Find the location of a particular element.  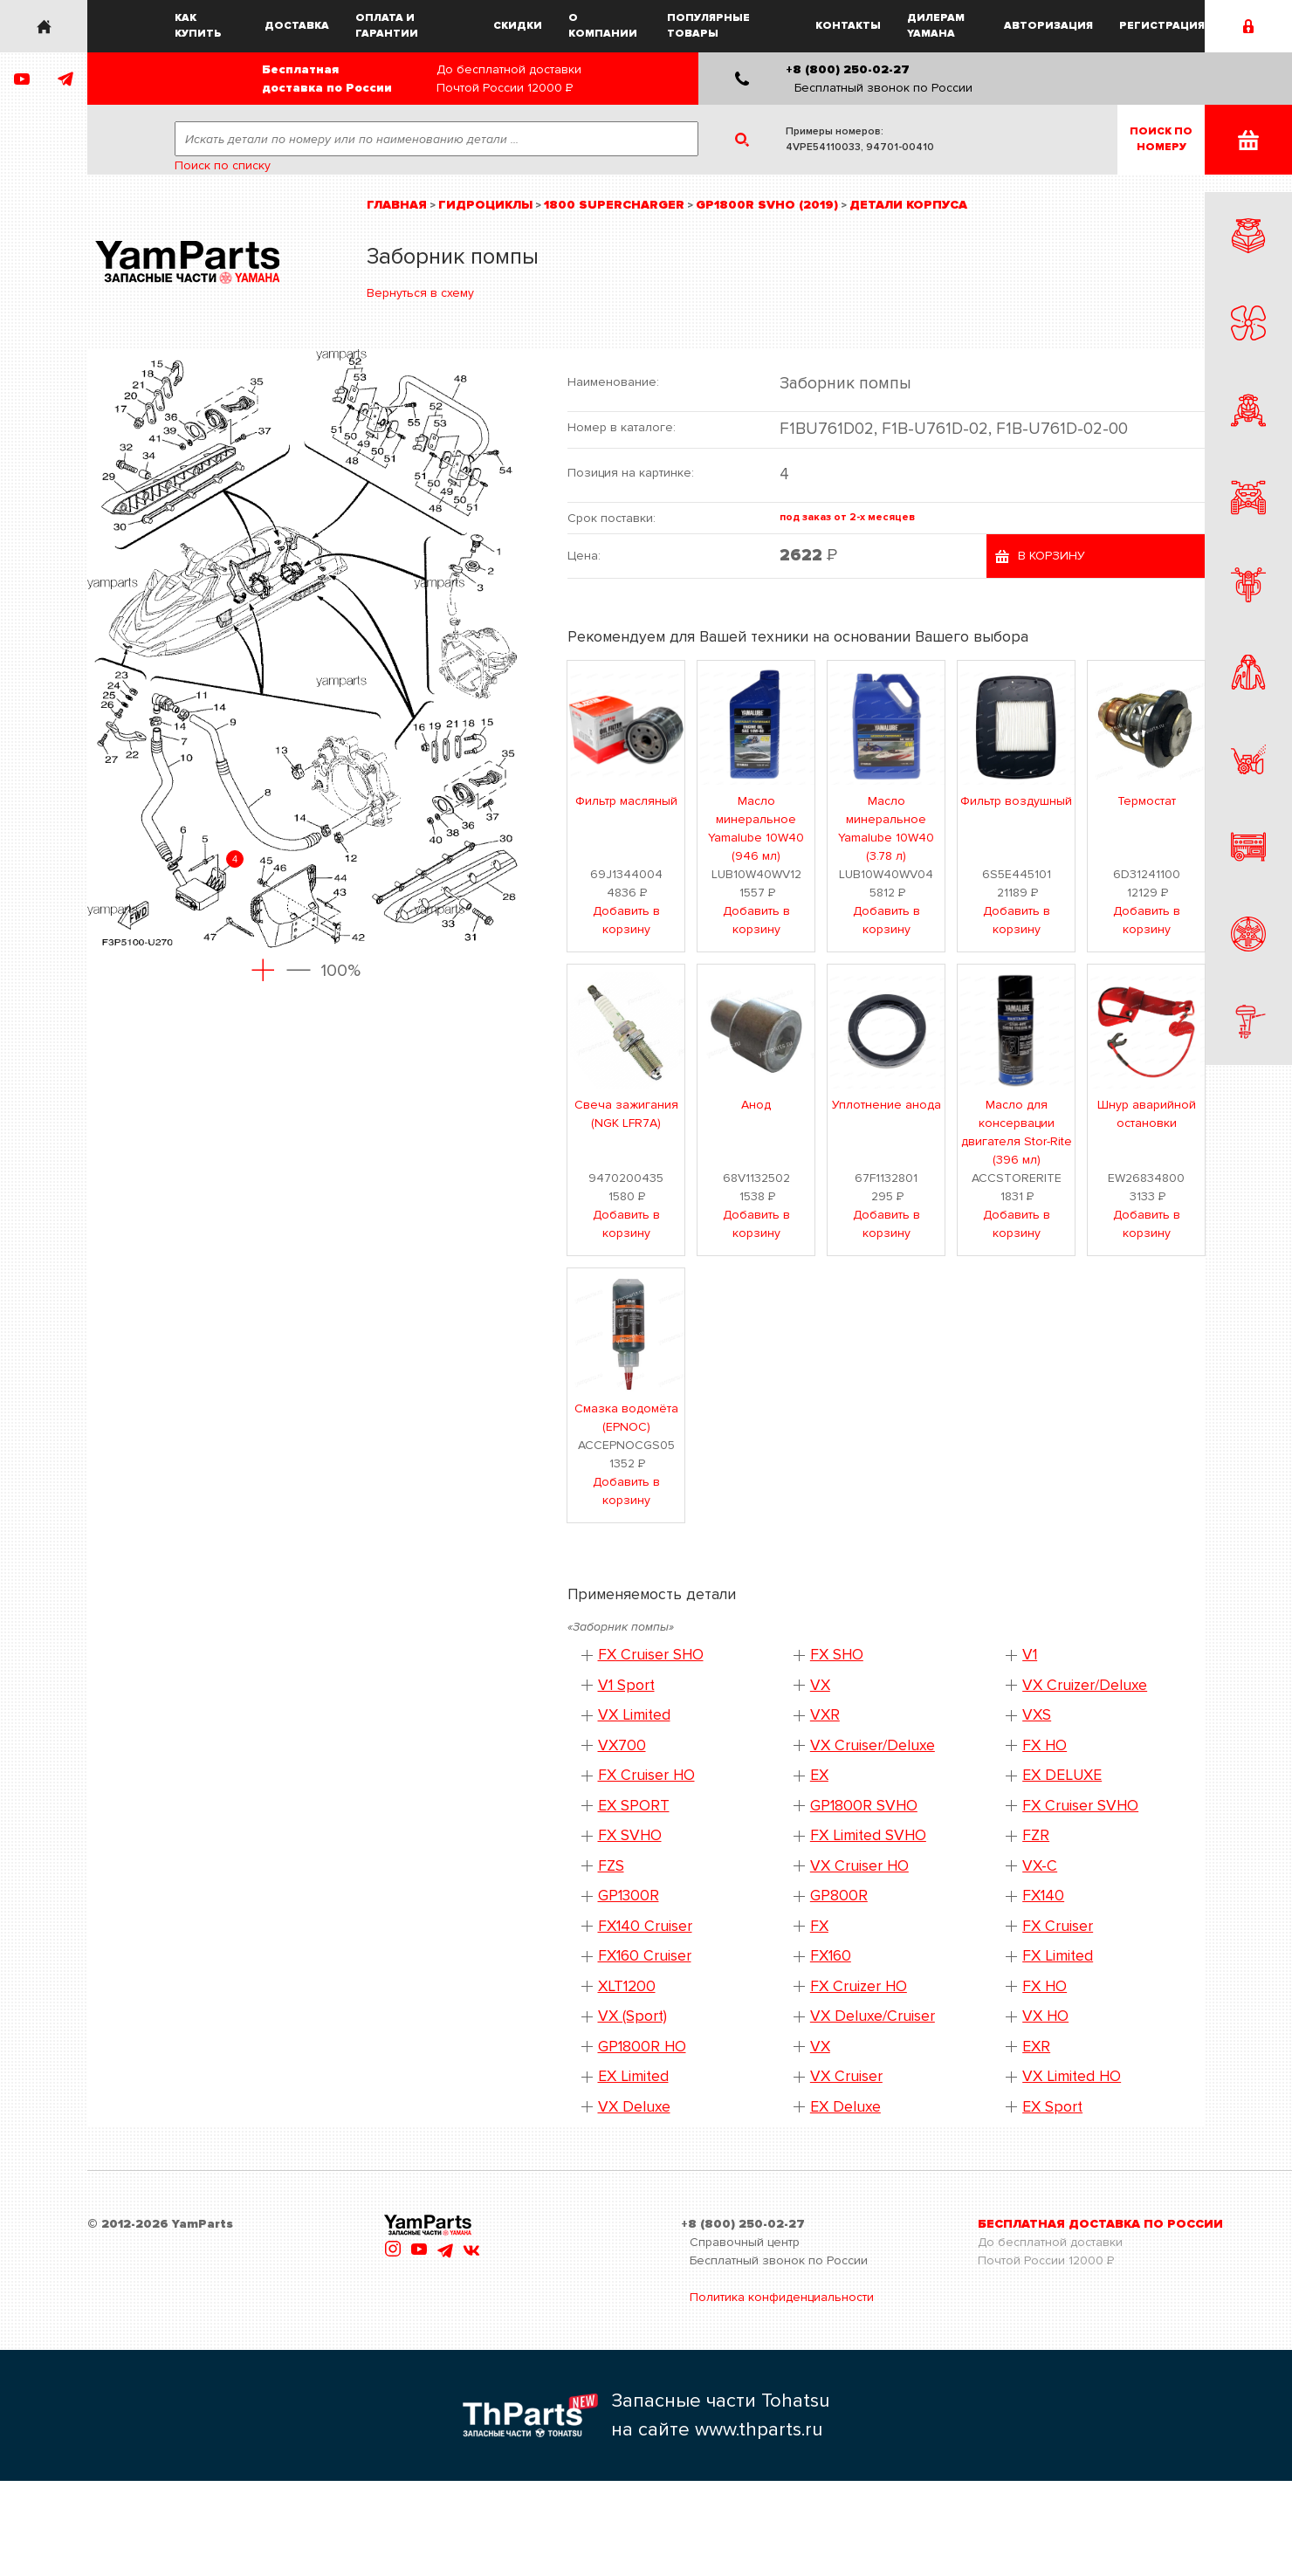

FX Limited [button] is located at coordinates (1057, 1956).